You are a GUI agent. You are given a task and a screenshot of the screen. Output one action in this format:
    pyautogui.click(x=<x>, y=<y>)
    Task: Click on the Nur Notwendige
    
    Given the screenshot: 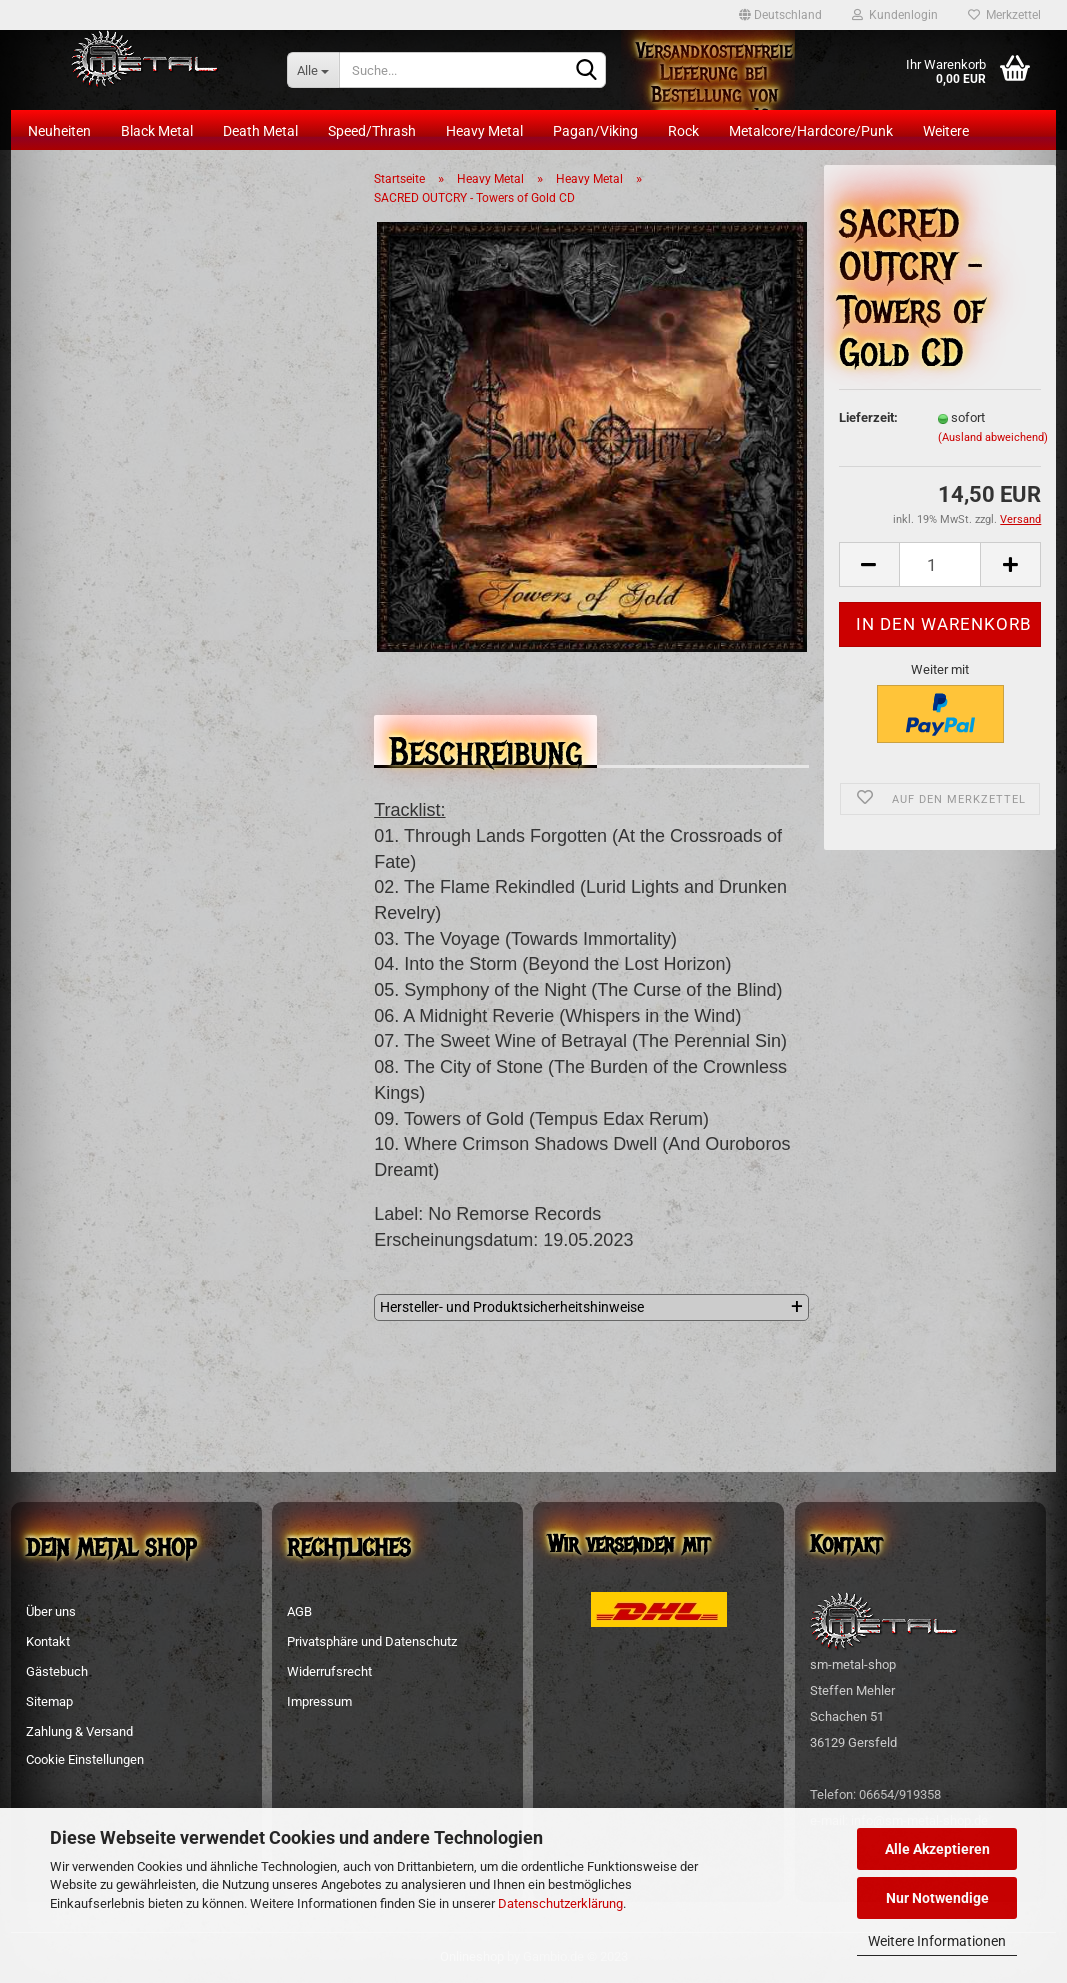 What is the action you would take?
    pyautogui.click(x=937, y=1898)
    